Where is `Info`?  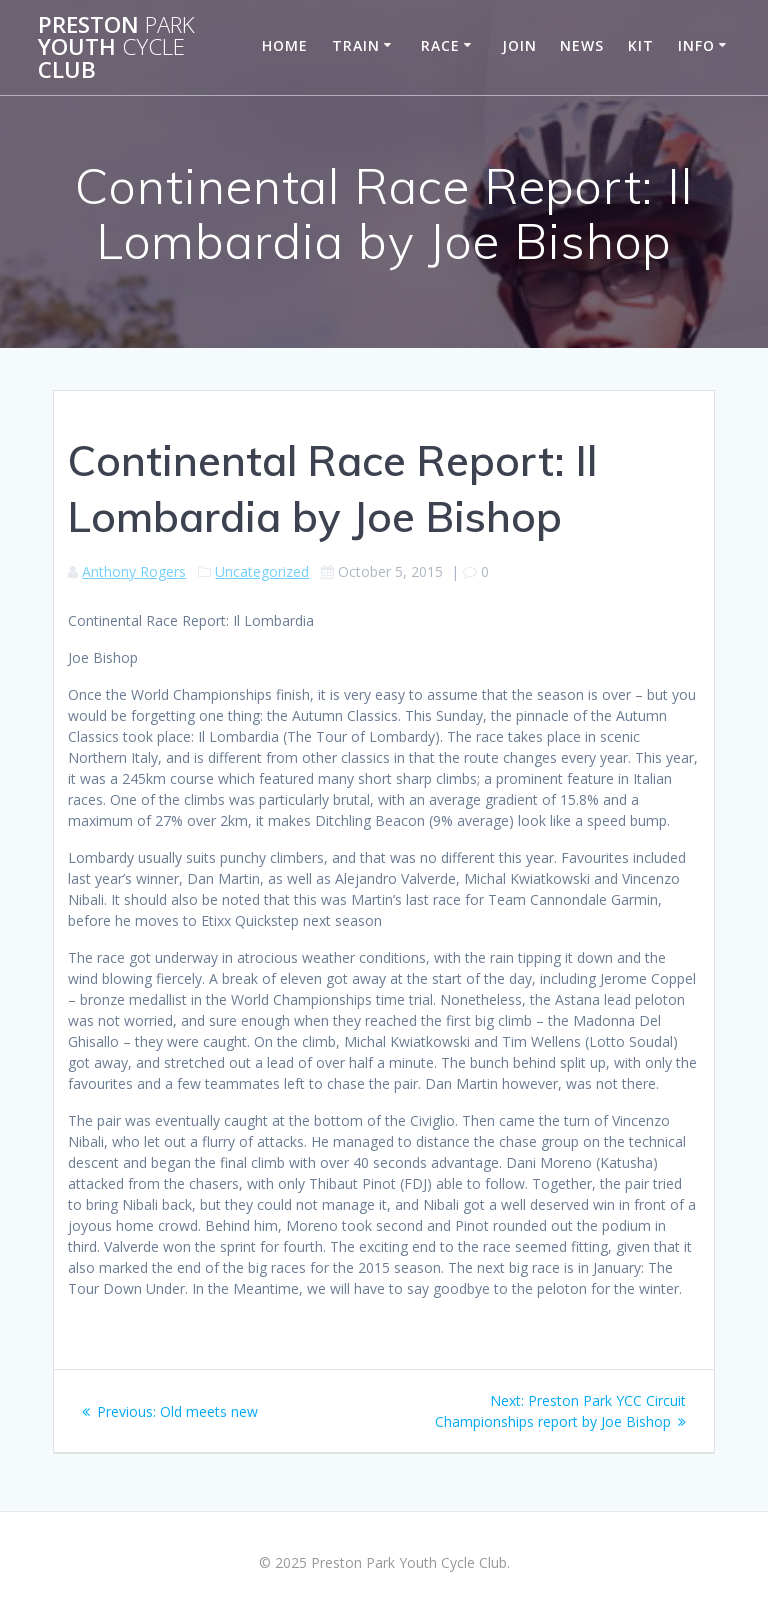 Info is located at coordinates (696, 45).